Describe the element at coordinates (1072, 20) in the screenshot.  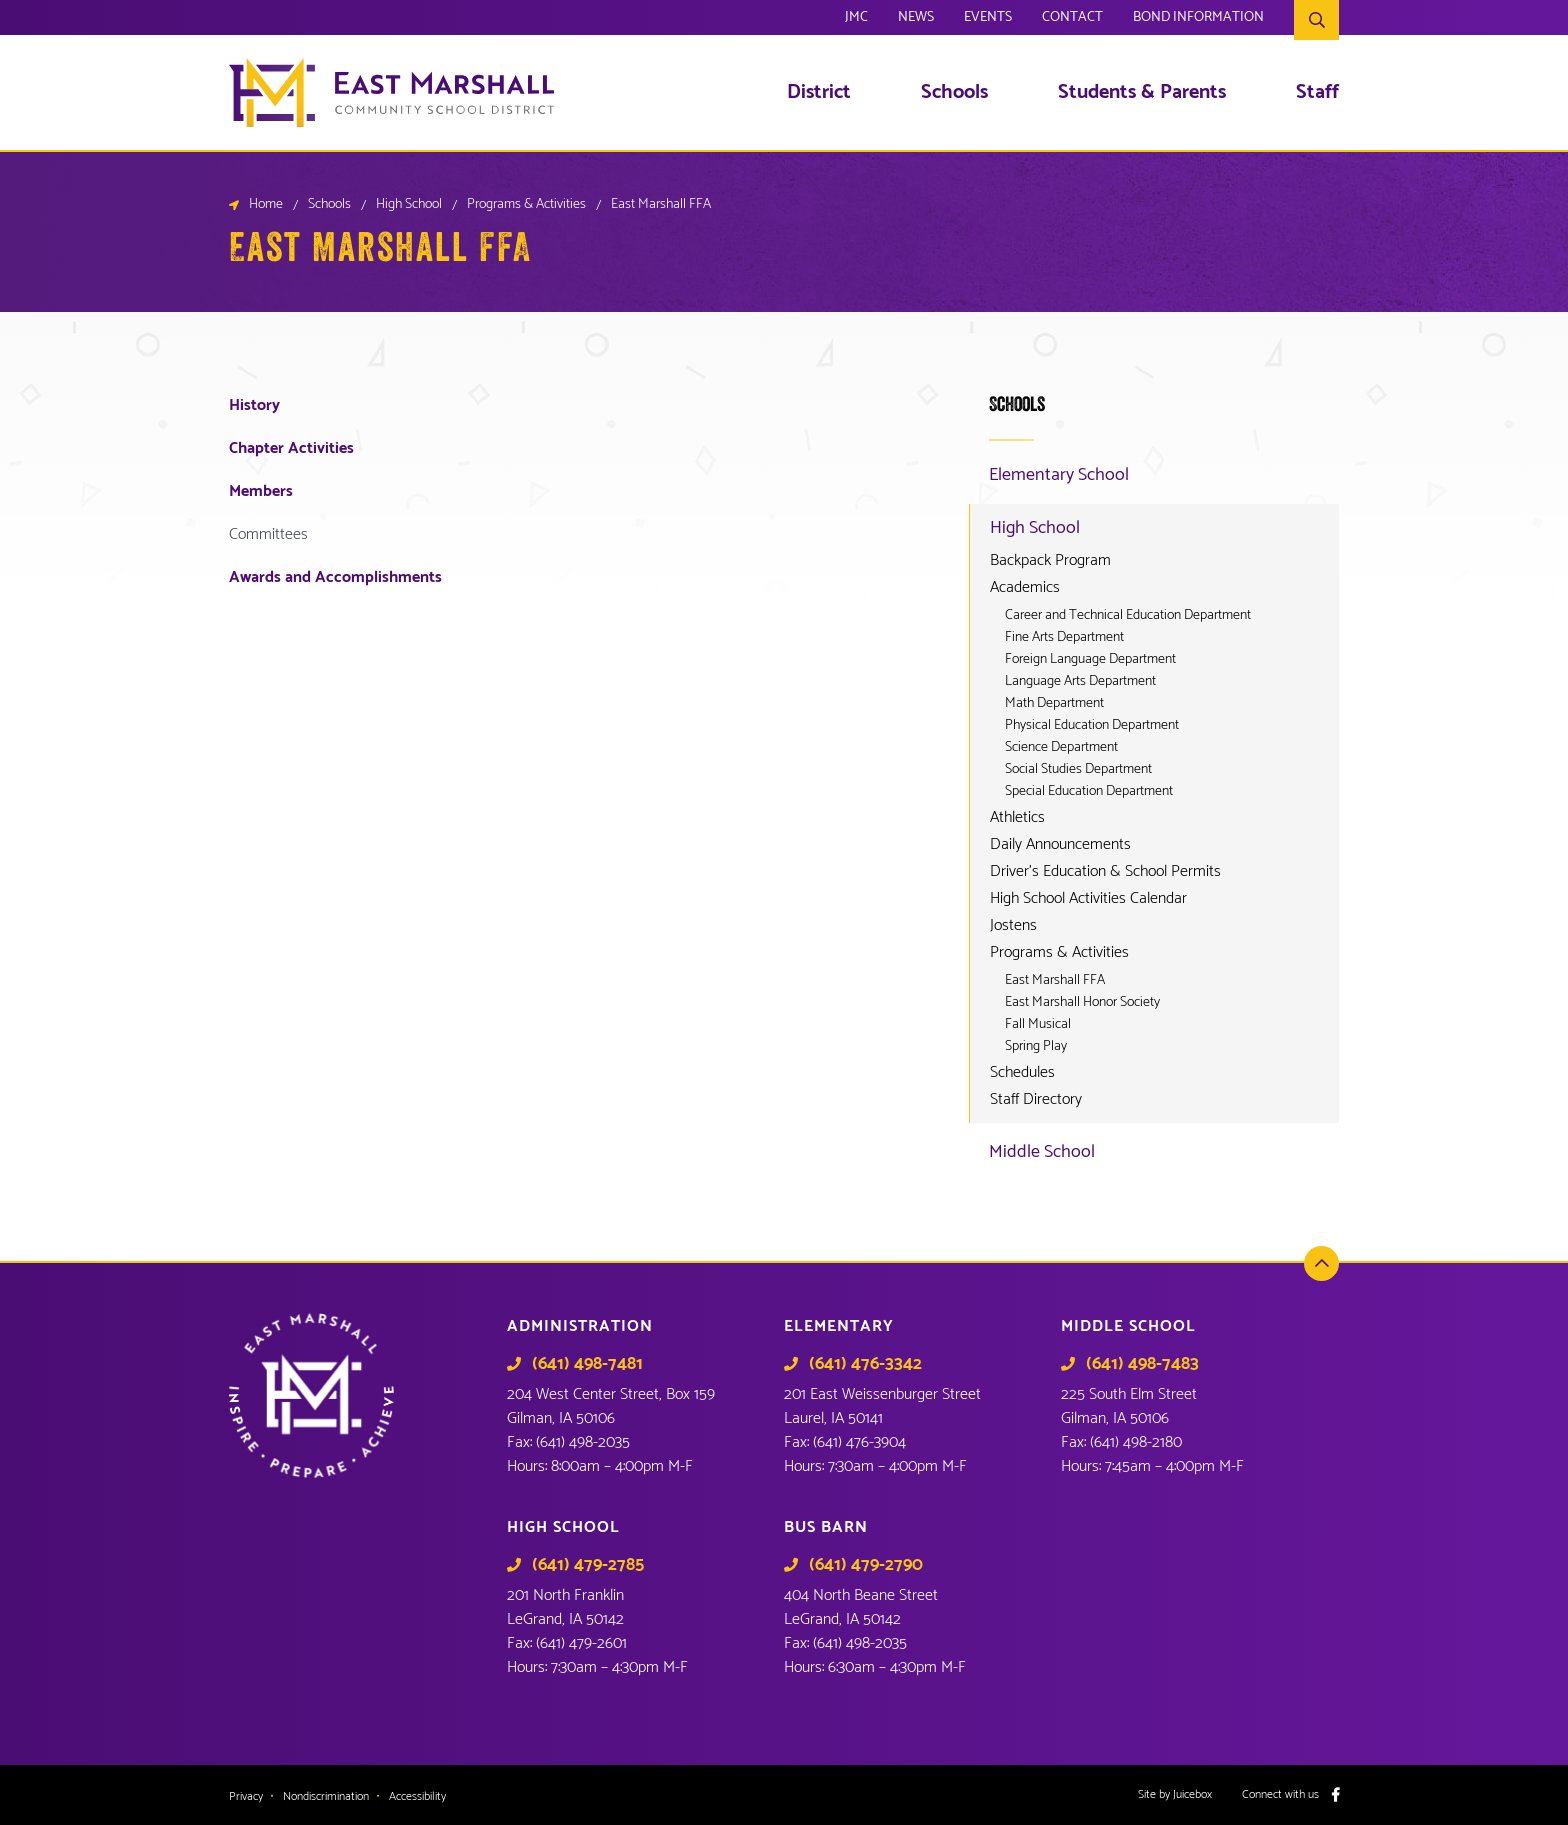
I see `Contact` at that location.